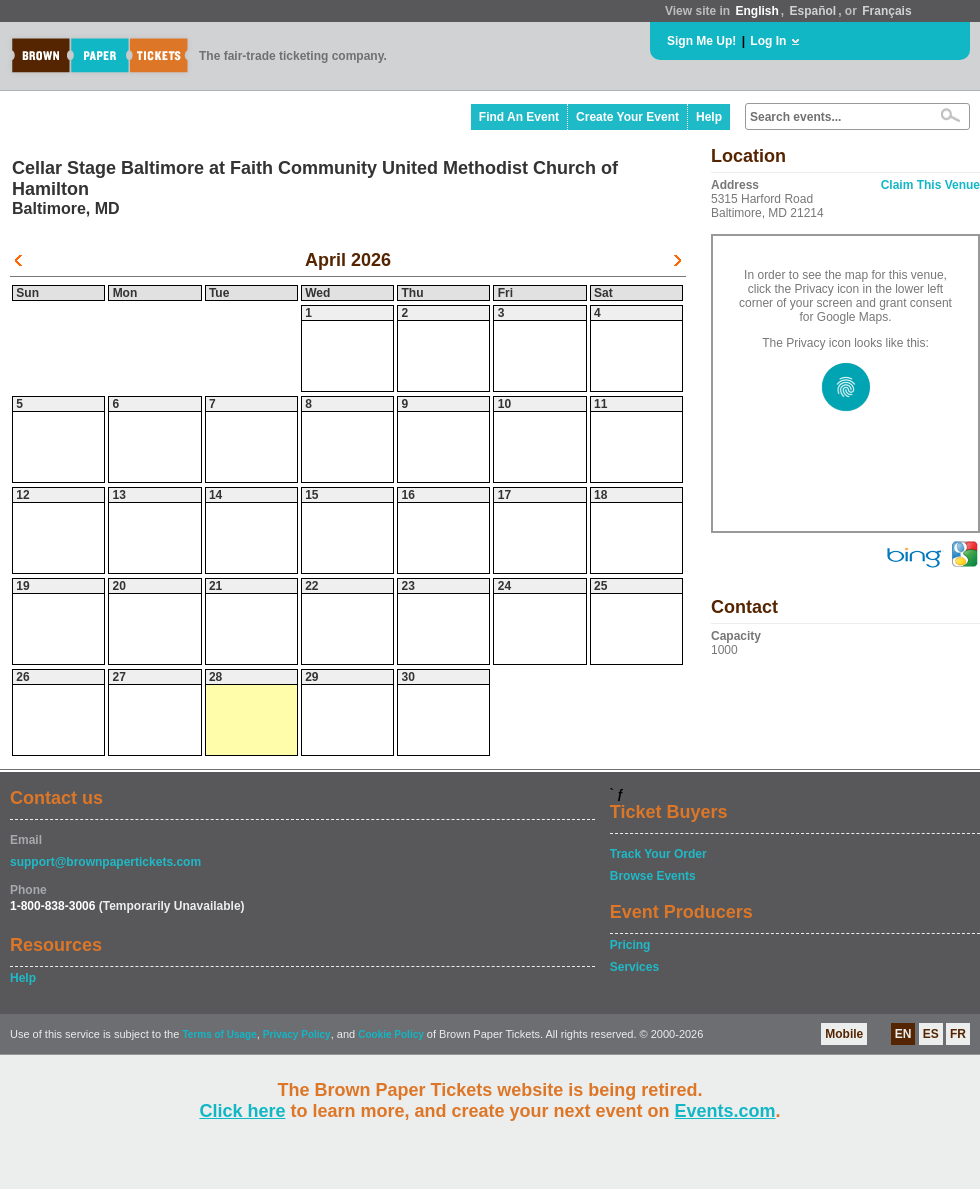  Describe the element at coordinates (105, 862) in the screenshot. I see `support@brownpapertickets.com` at that location.